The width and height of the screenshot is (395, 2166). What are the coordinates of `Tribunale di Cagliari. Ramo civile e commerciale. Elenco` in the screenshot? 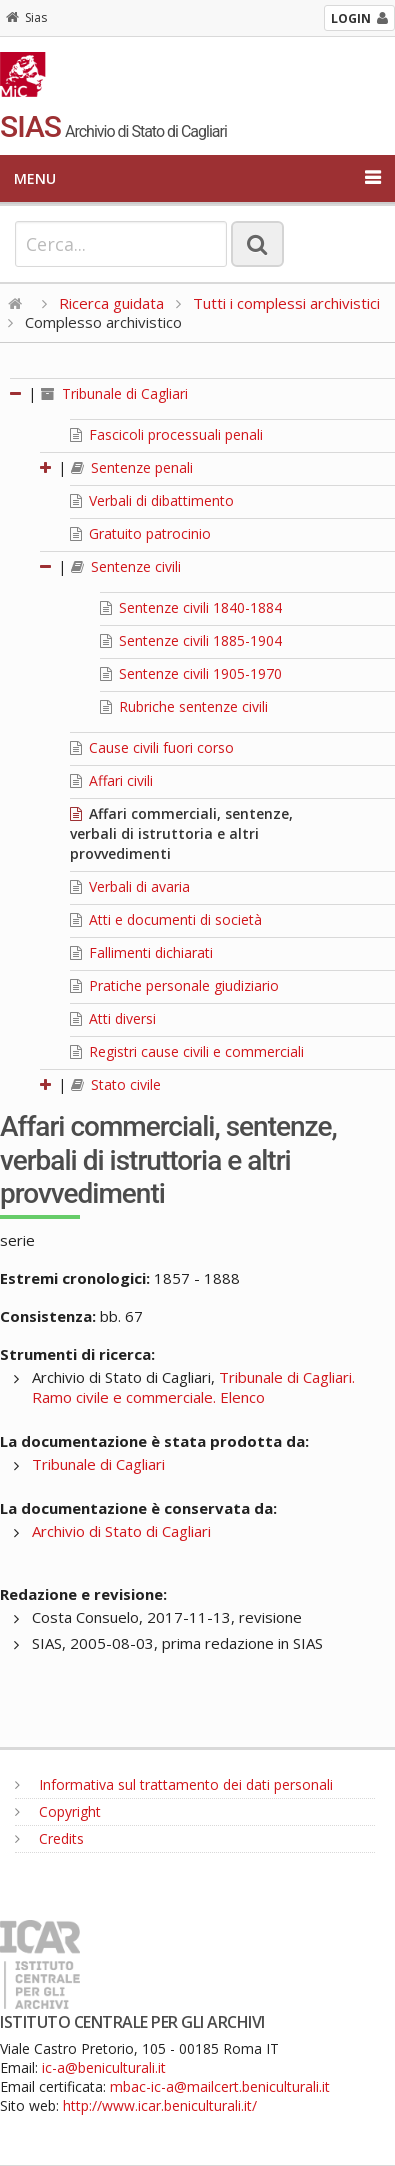 It's located at (193, 1387).